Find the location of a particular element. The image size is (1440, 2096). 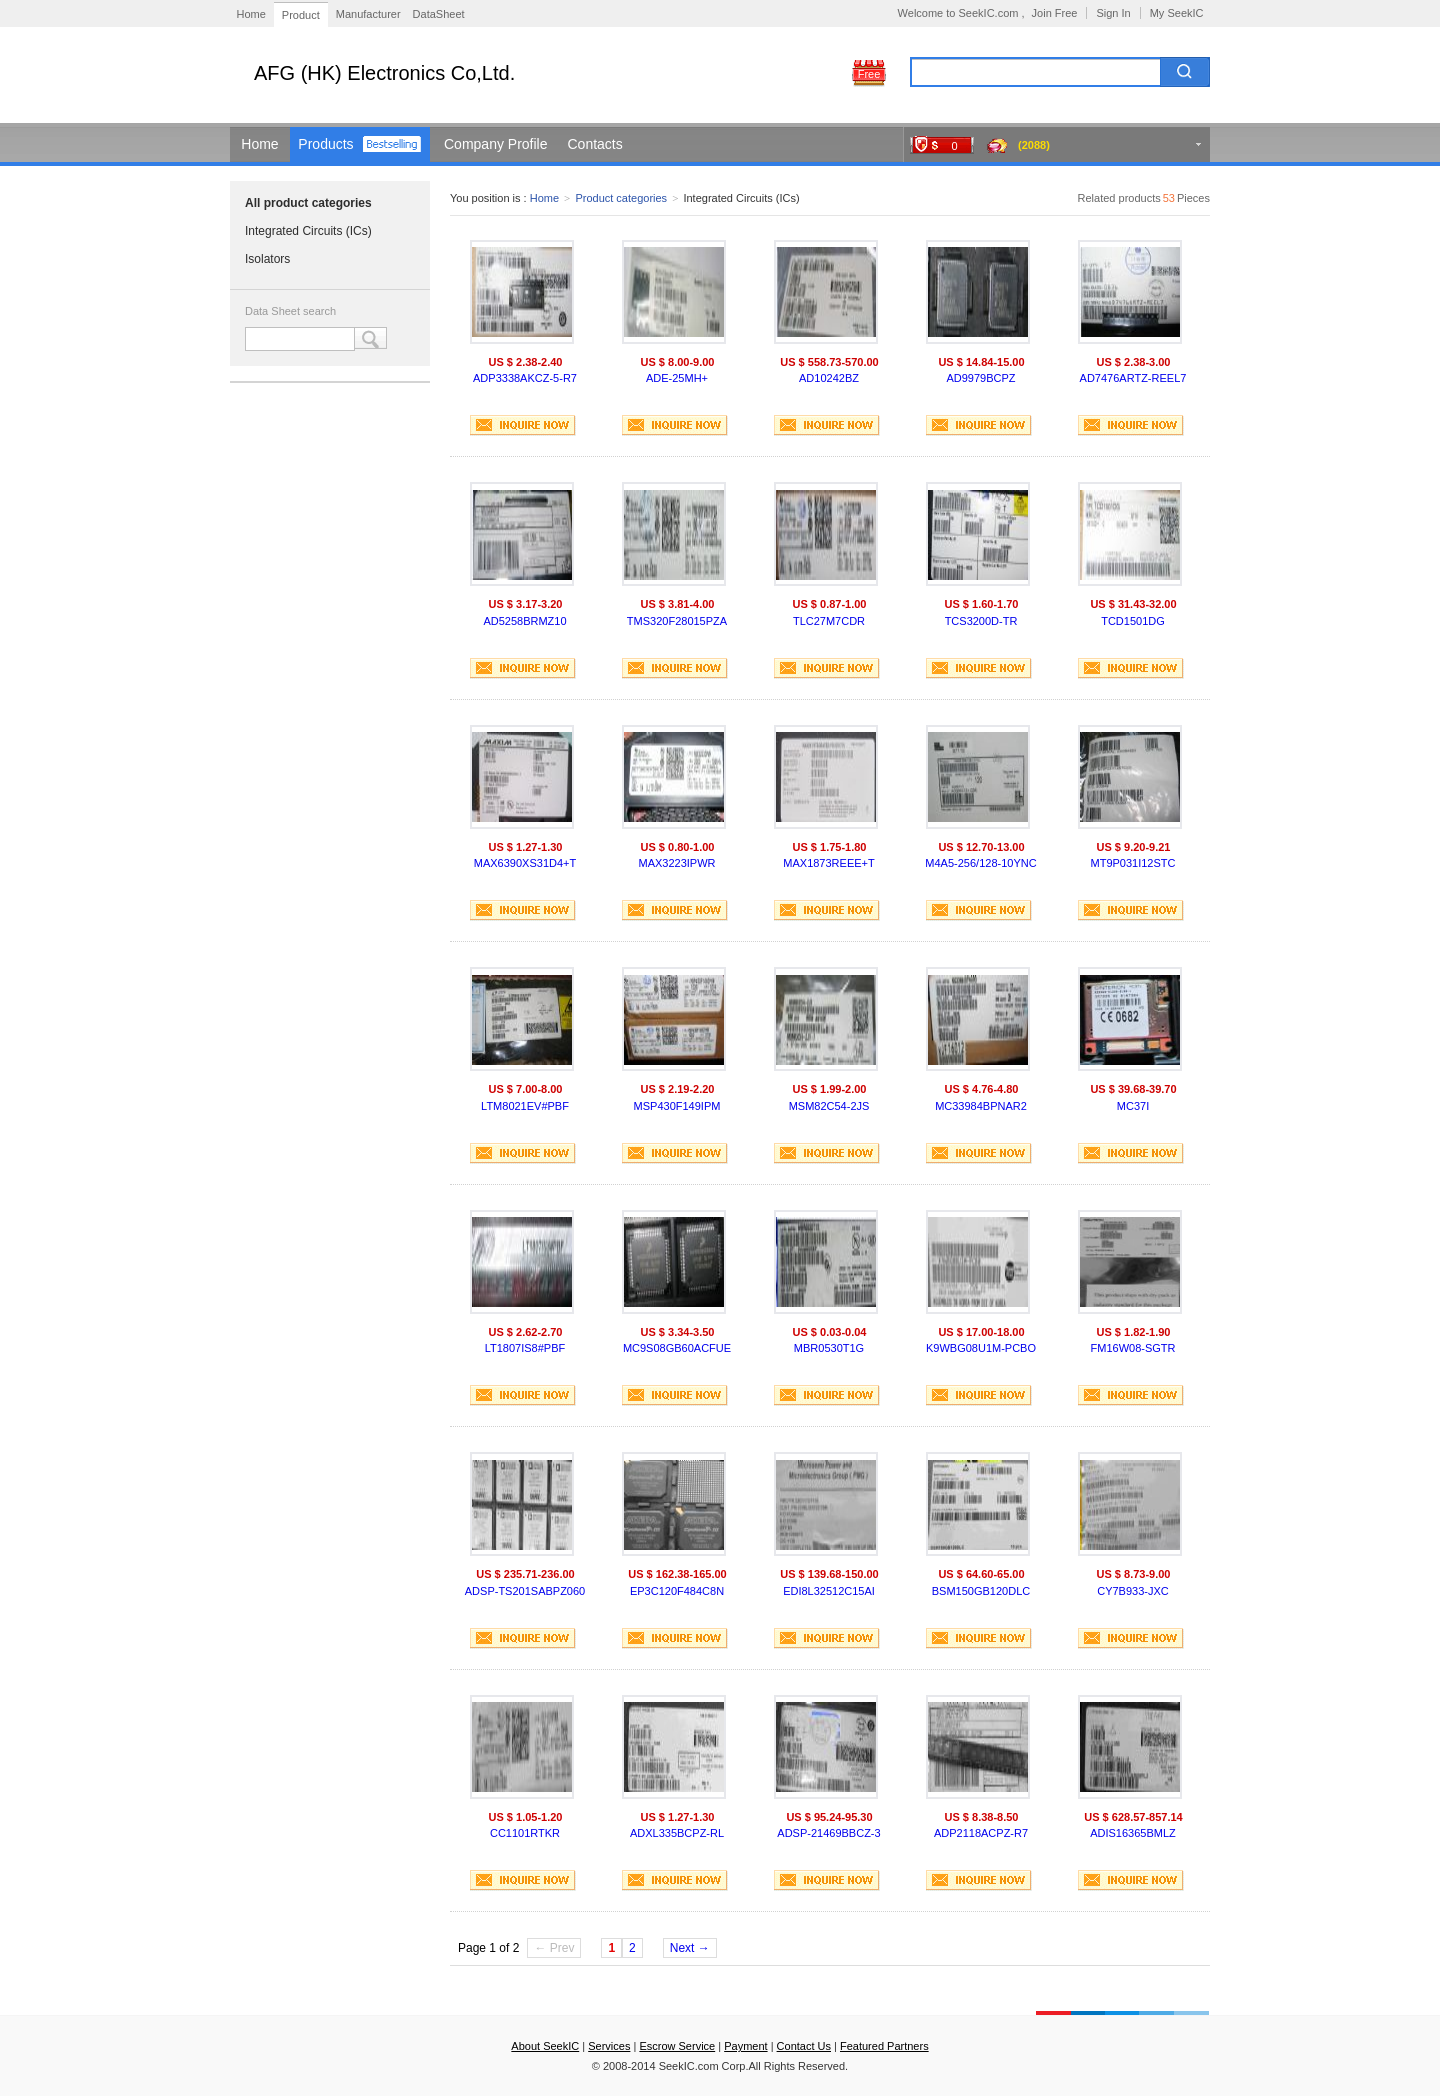

EDI8L32512C15AI is located at coordinates (829, 1591).